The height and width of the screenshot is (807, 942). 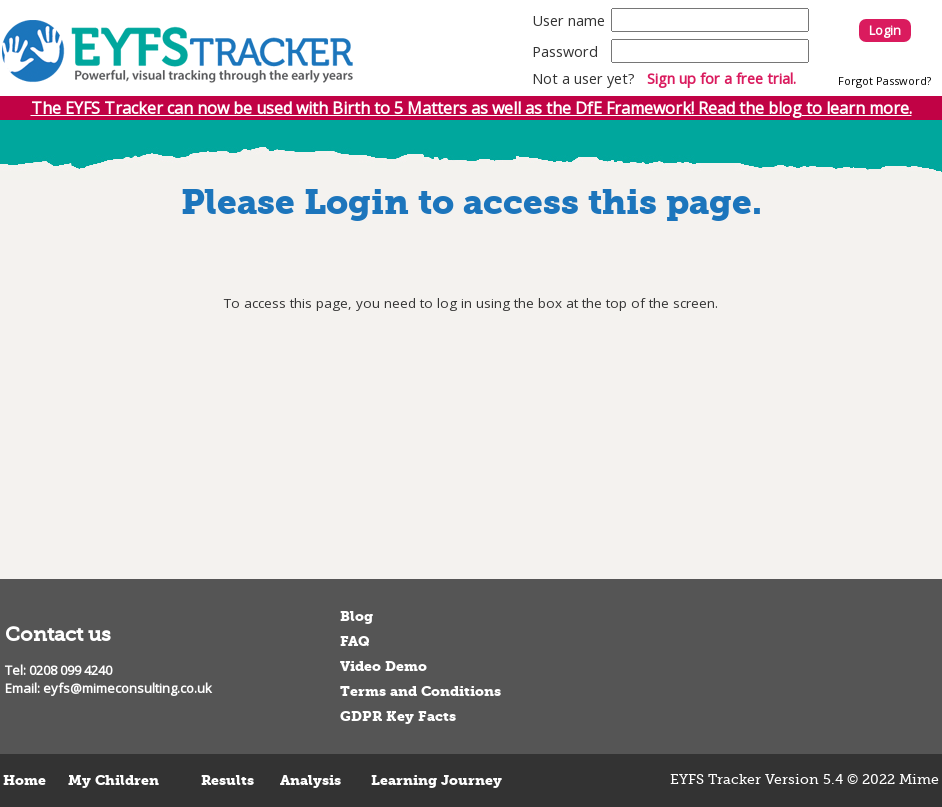 What do you see at coordinates (127, 688) in the screenshot?
I see `eyfs@mimeconsulting.co.uk` at bounding box center [127, 688].